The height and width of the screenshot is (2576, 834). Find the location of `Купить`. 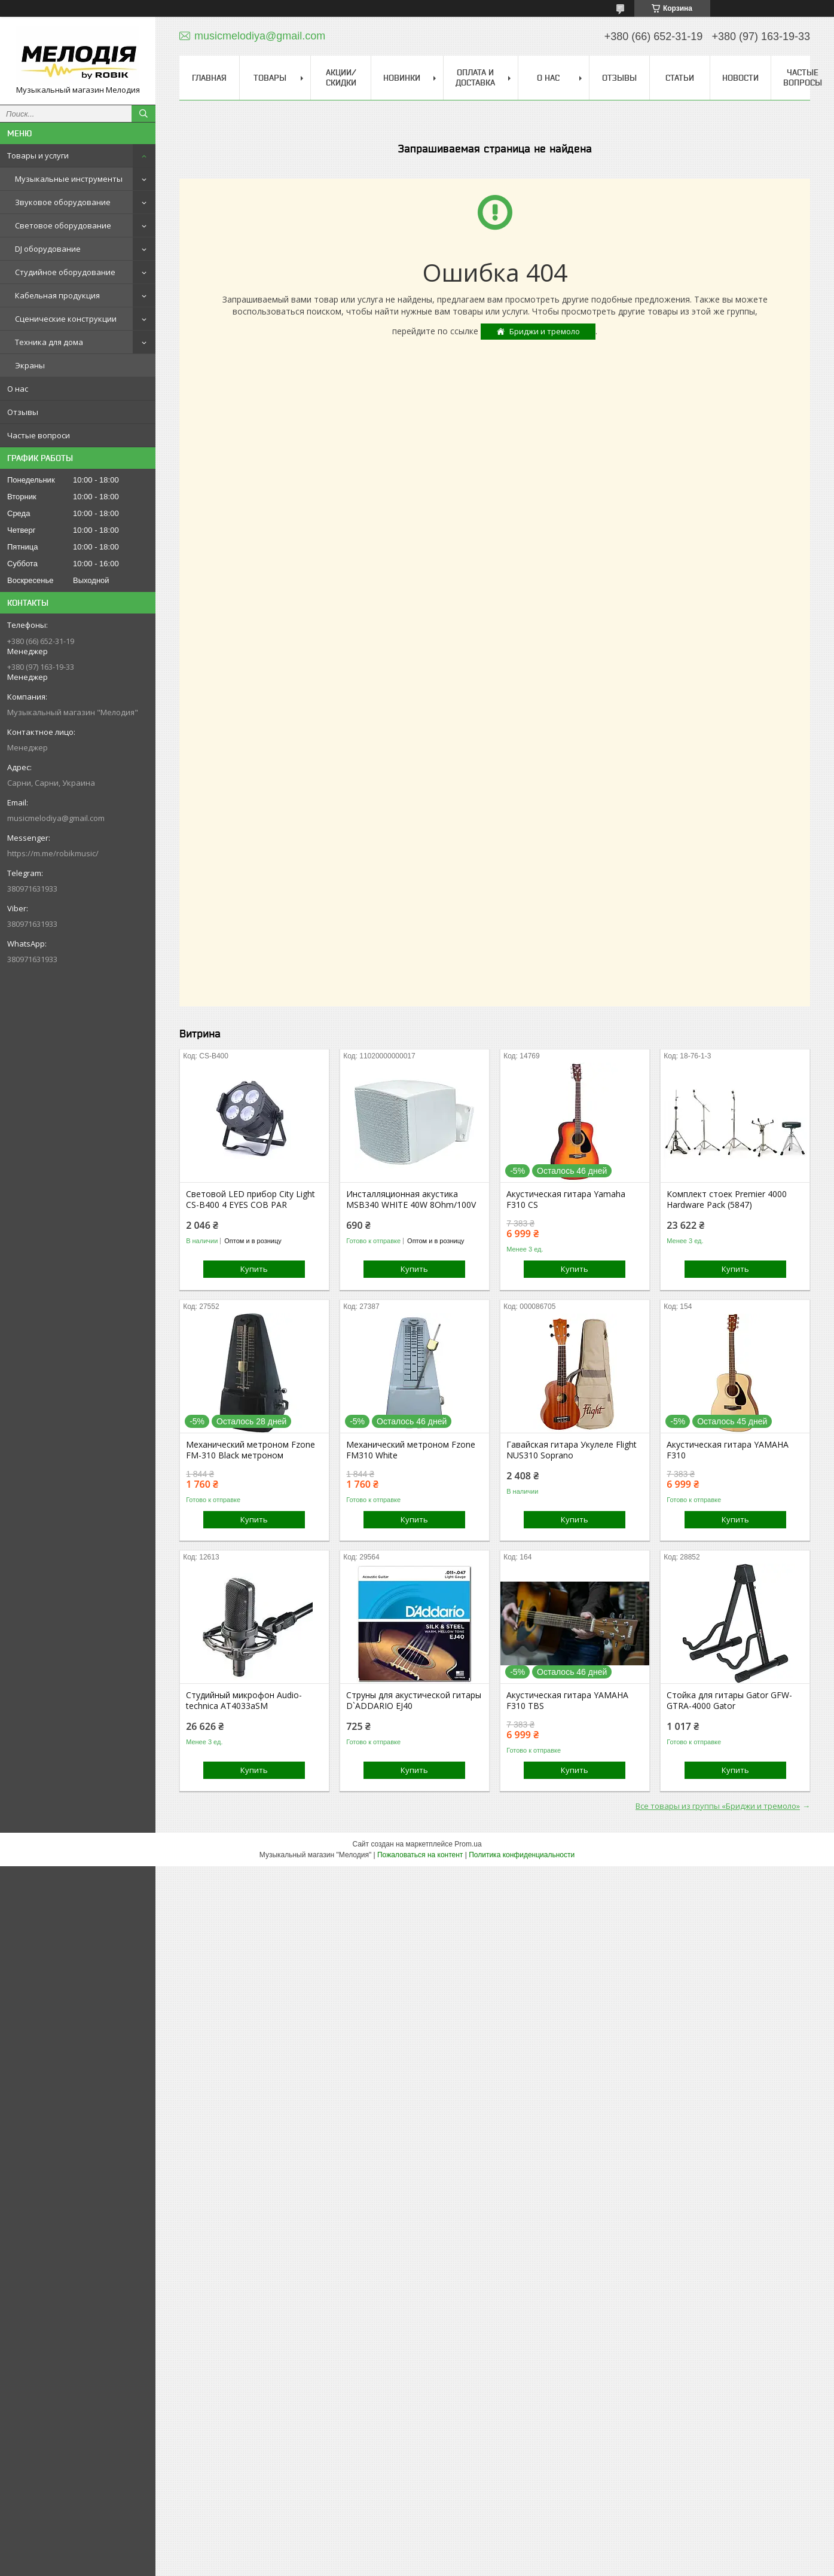

Купить is located at coordinates (254, 1268).